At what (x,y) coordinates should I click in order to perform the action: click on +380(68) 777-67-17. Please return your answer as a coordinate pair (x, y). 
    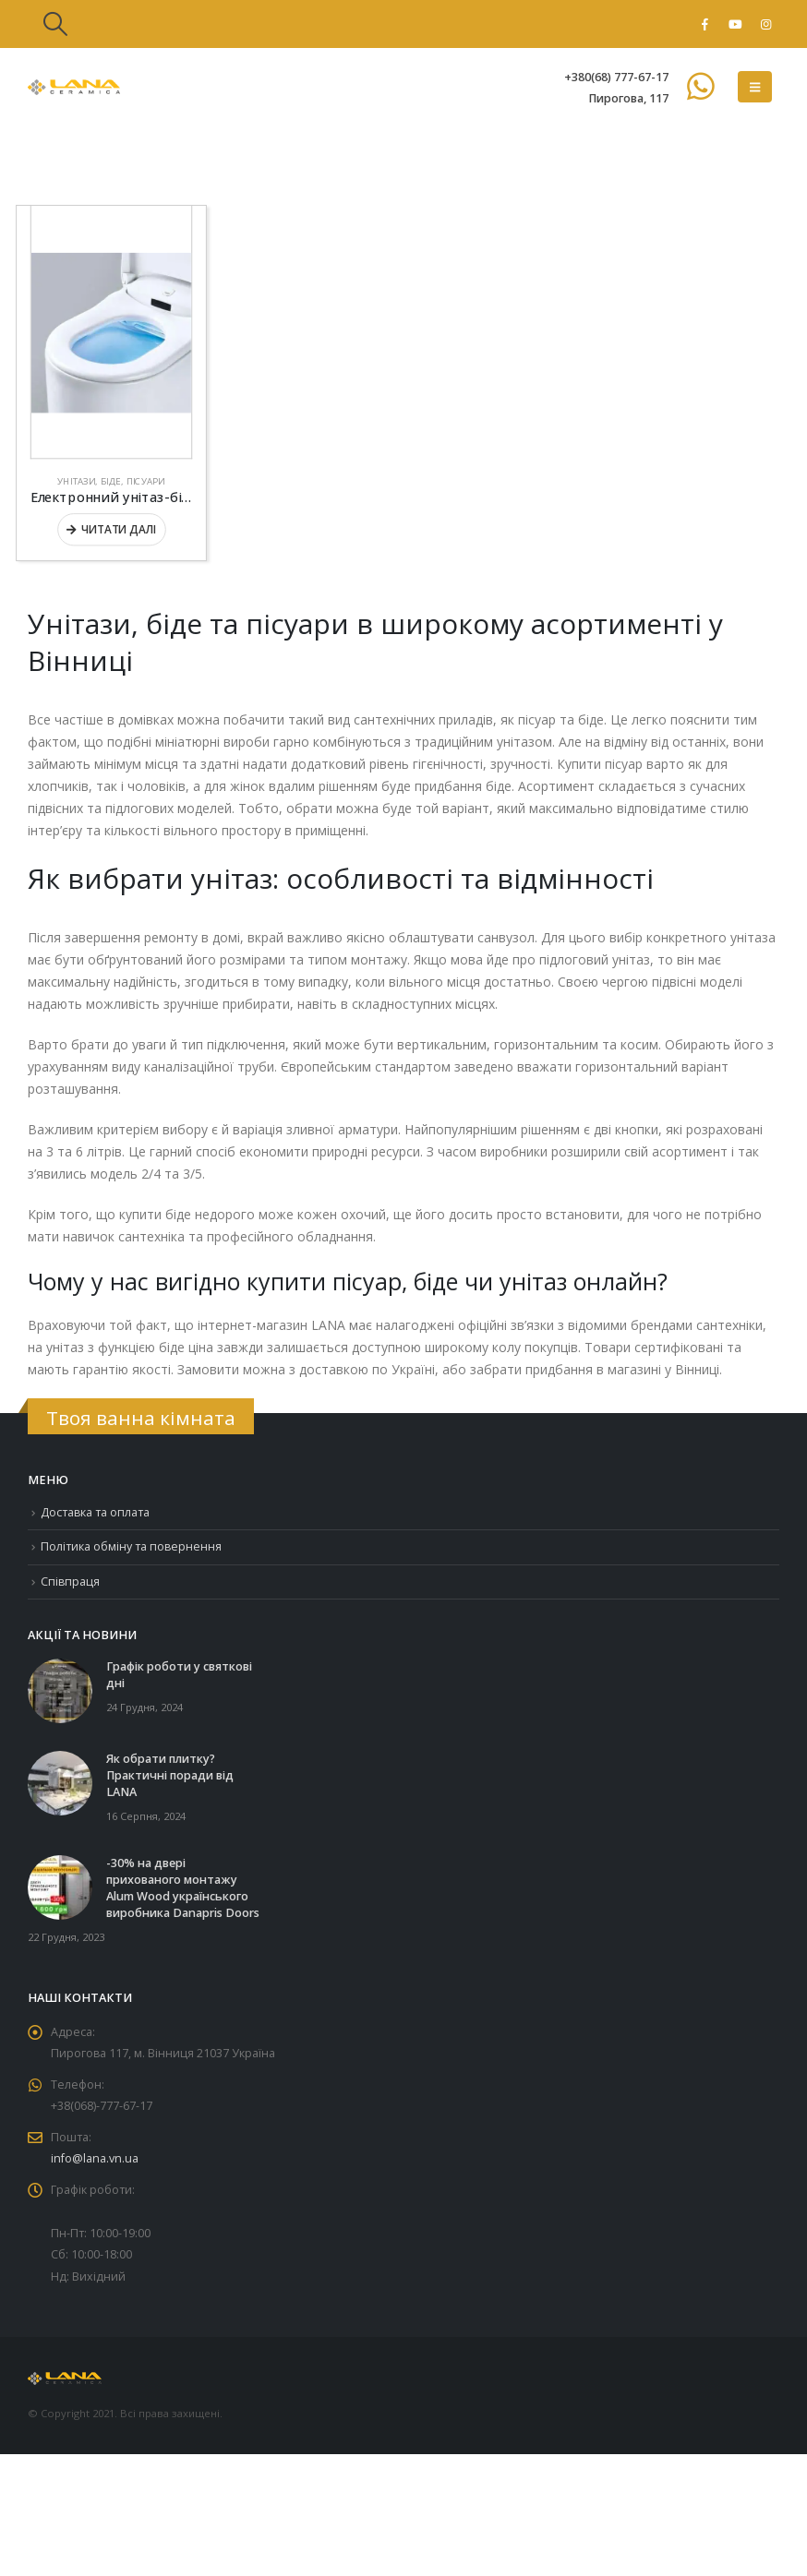
    Looking at the image, I should click on (616, 77).